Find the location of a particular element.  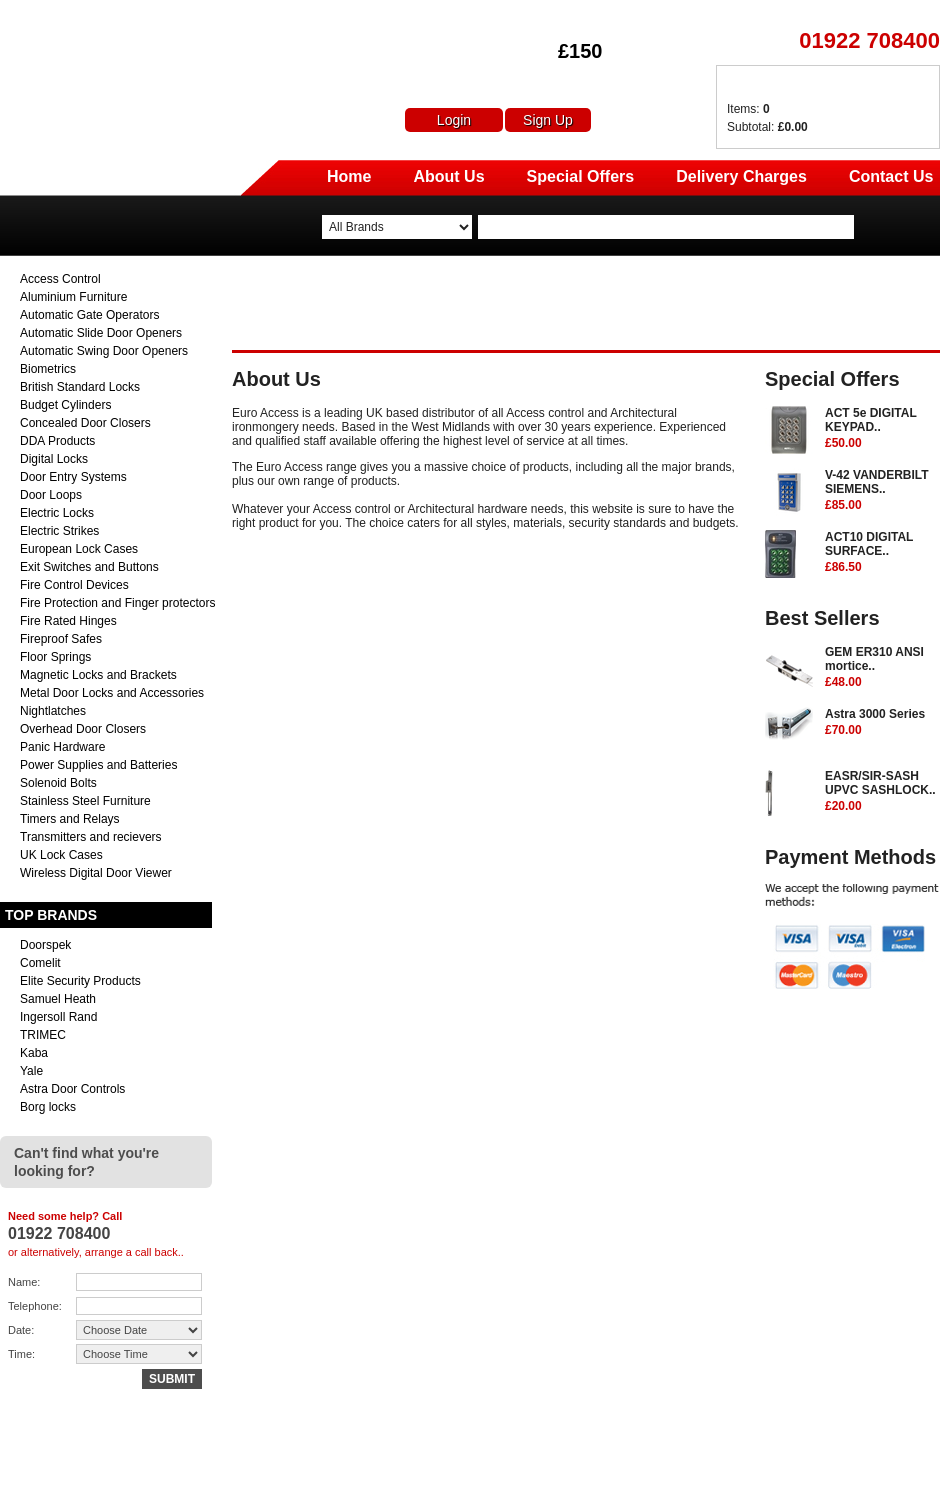

Exit Switches and Buttons is located at coordinates (89, 567).